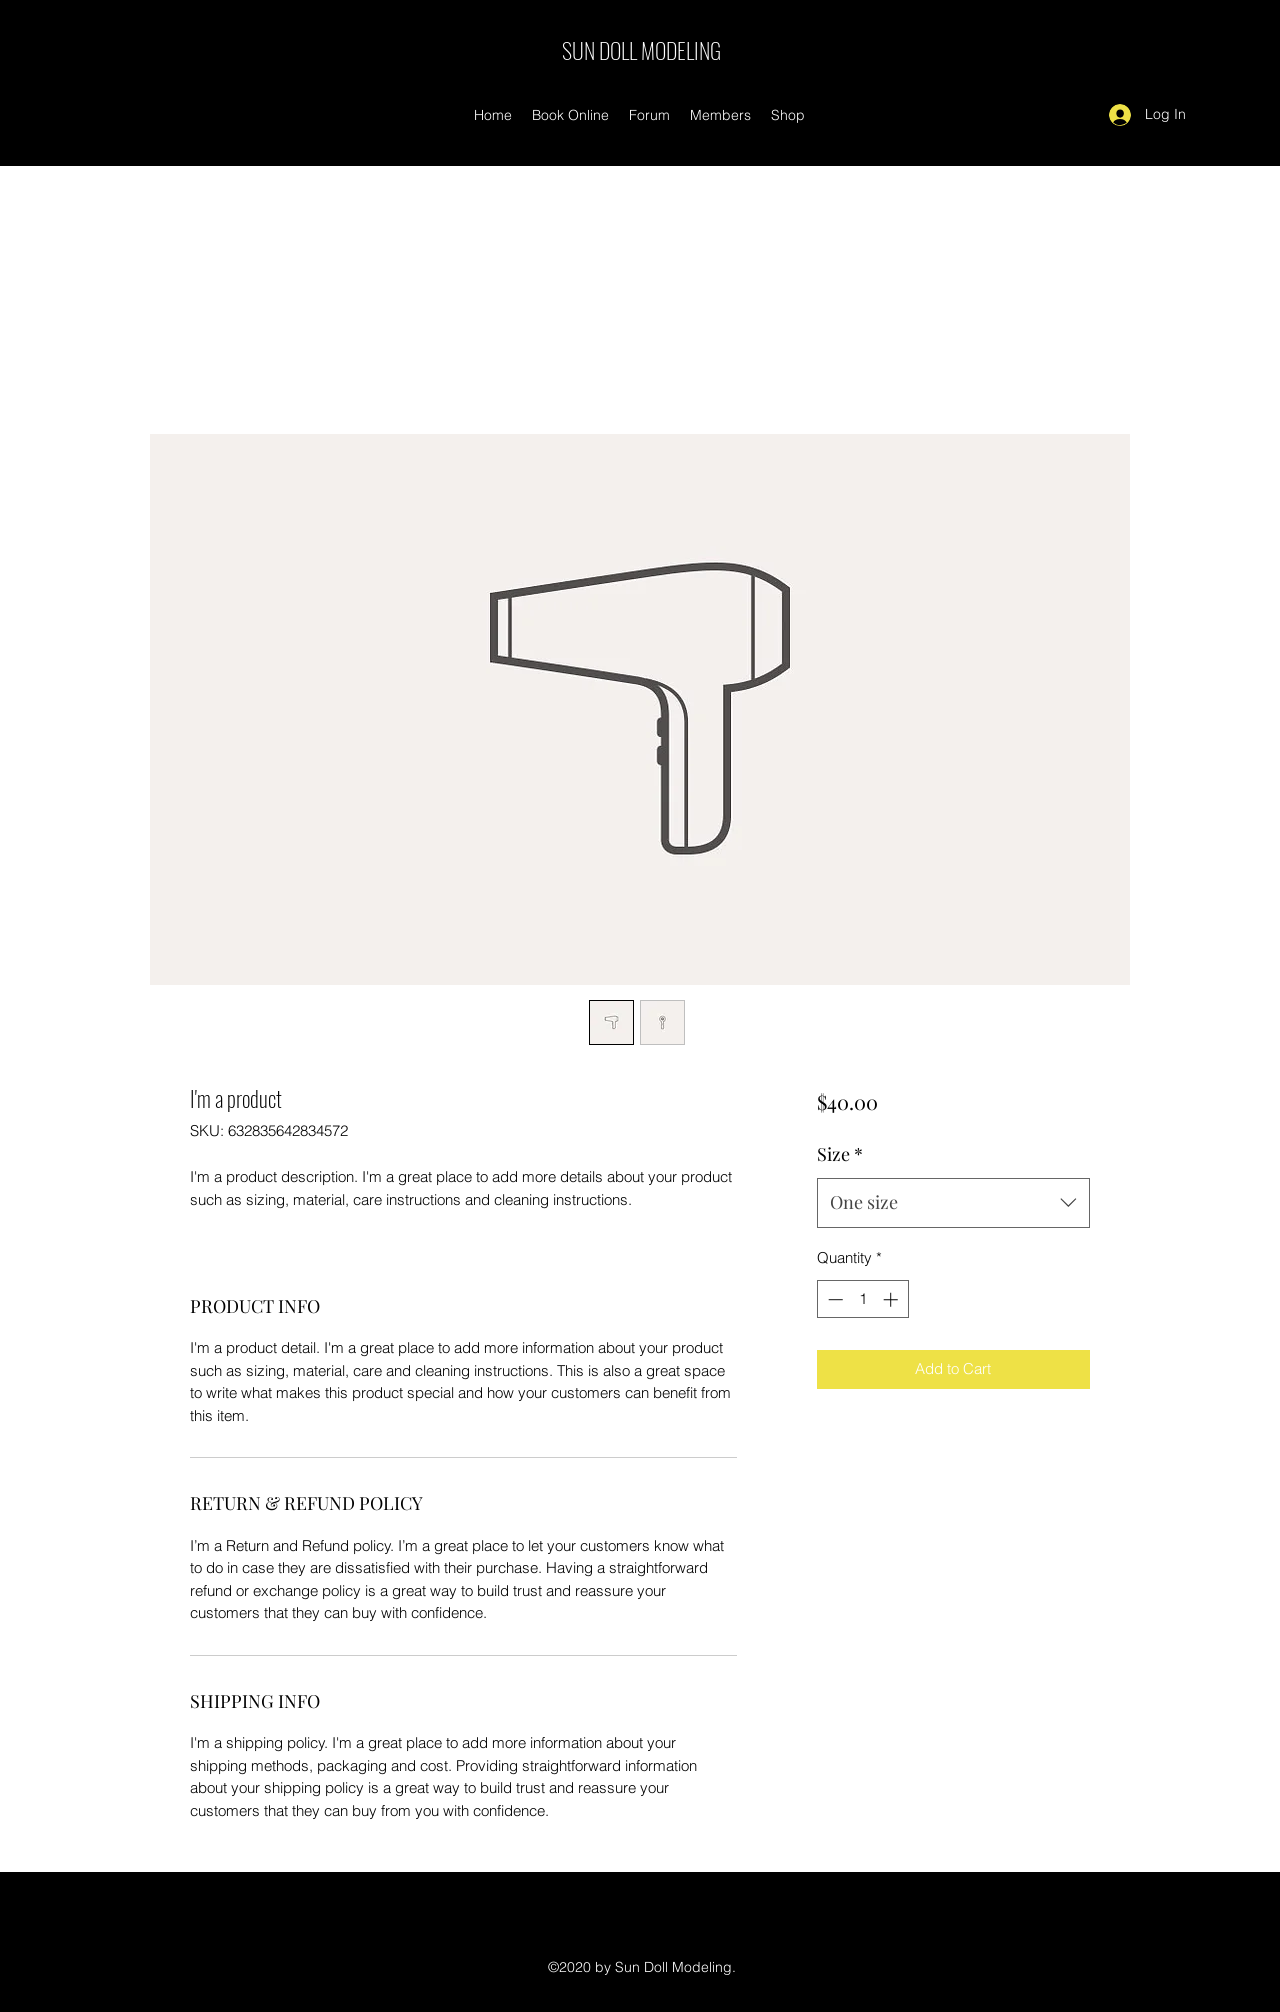 The width and height of the screenshot is (1280, 2012). What do you see at coordinates (953, 1203) in the screenshot?
I see `[combobox]` at bounding box center [953, 1203].